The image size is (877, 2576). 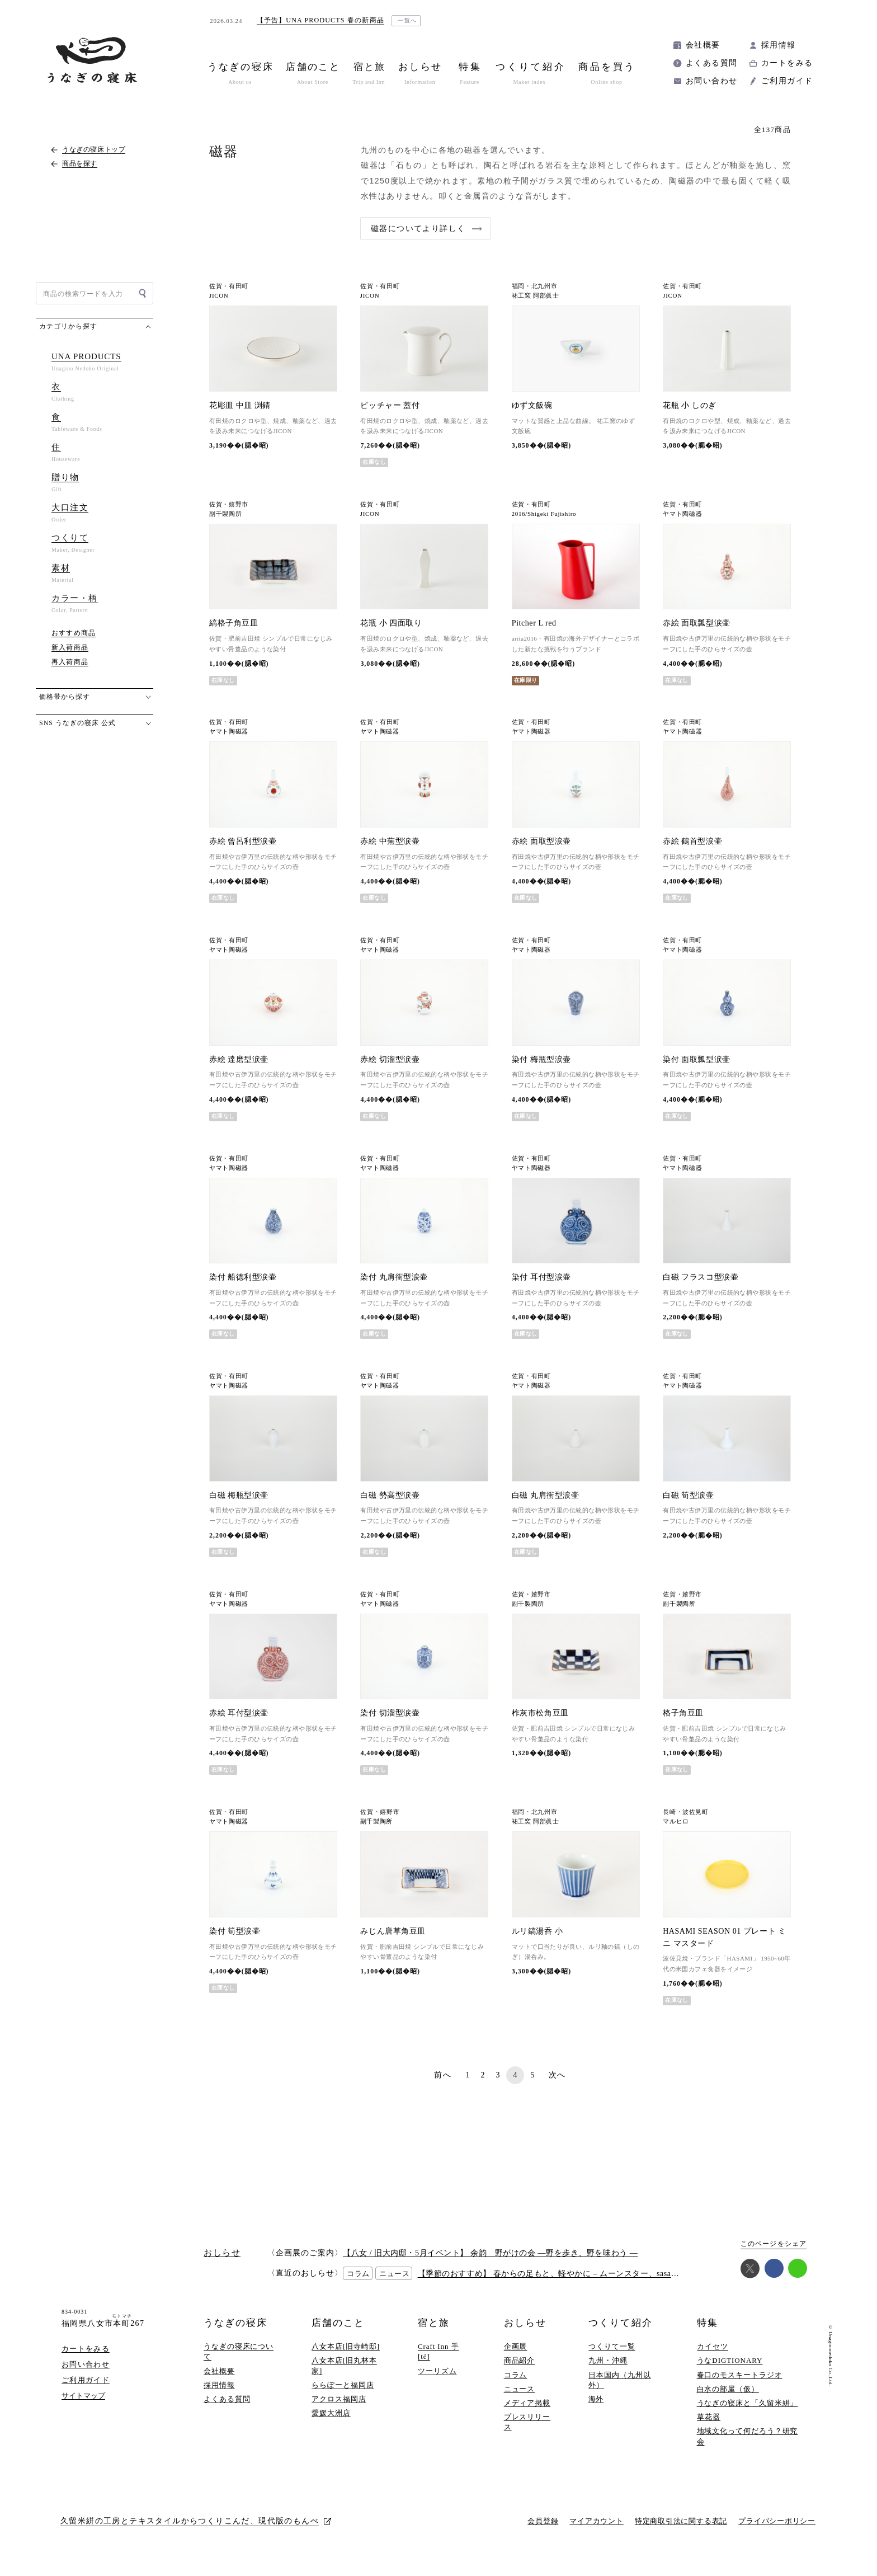 I want to click on おしらせ, so click(x=525, y=2334).